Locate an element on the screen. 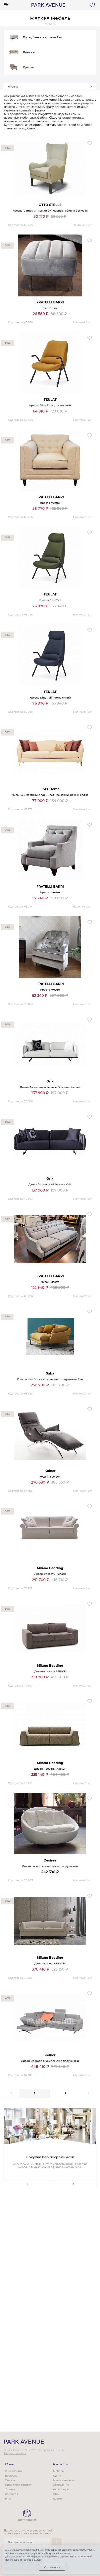 The width and height of the screenshot is (100, 2576). Блог is located at coordinates (8, 2498).